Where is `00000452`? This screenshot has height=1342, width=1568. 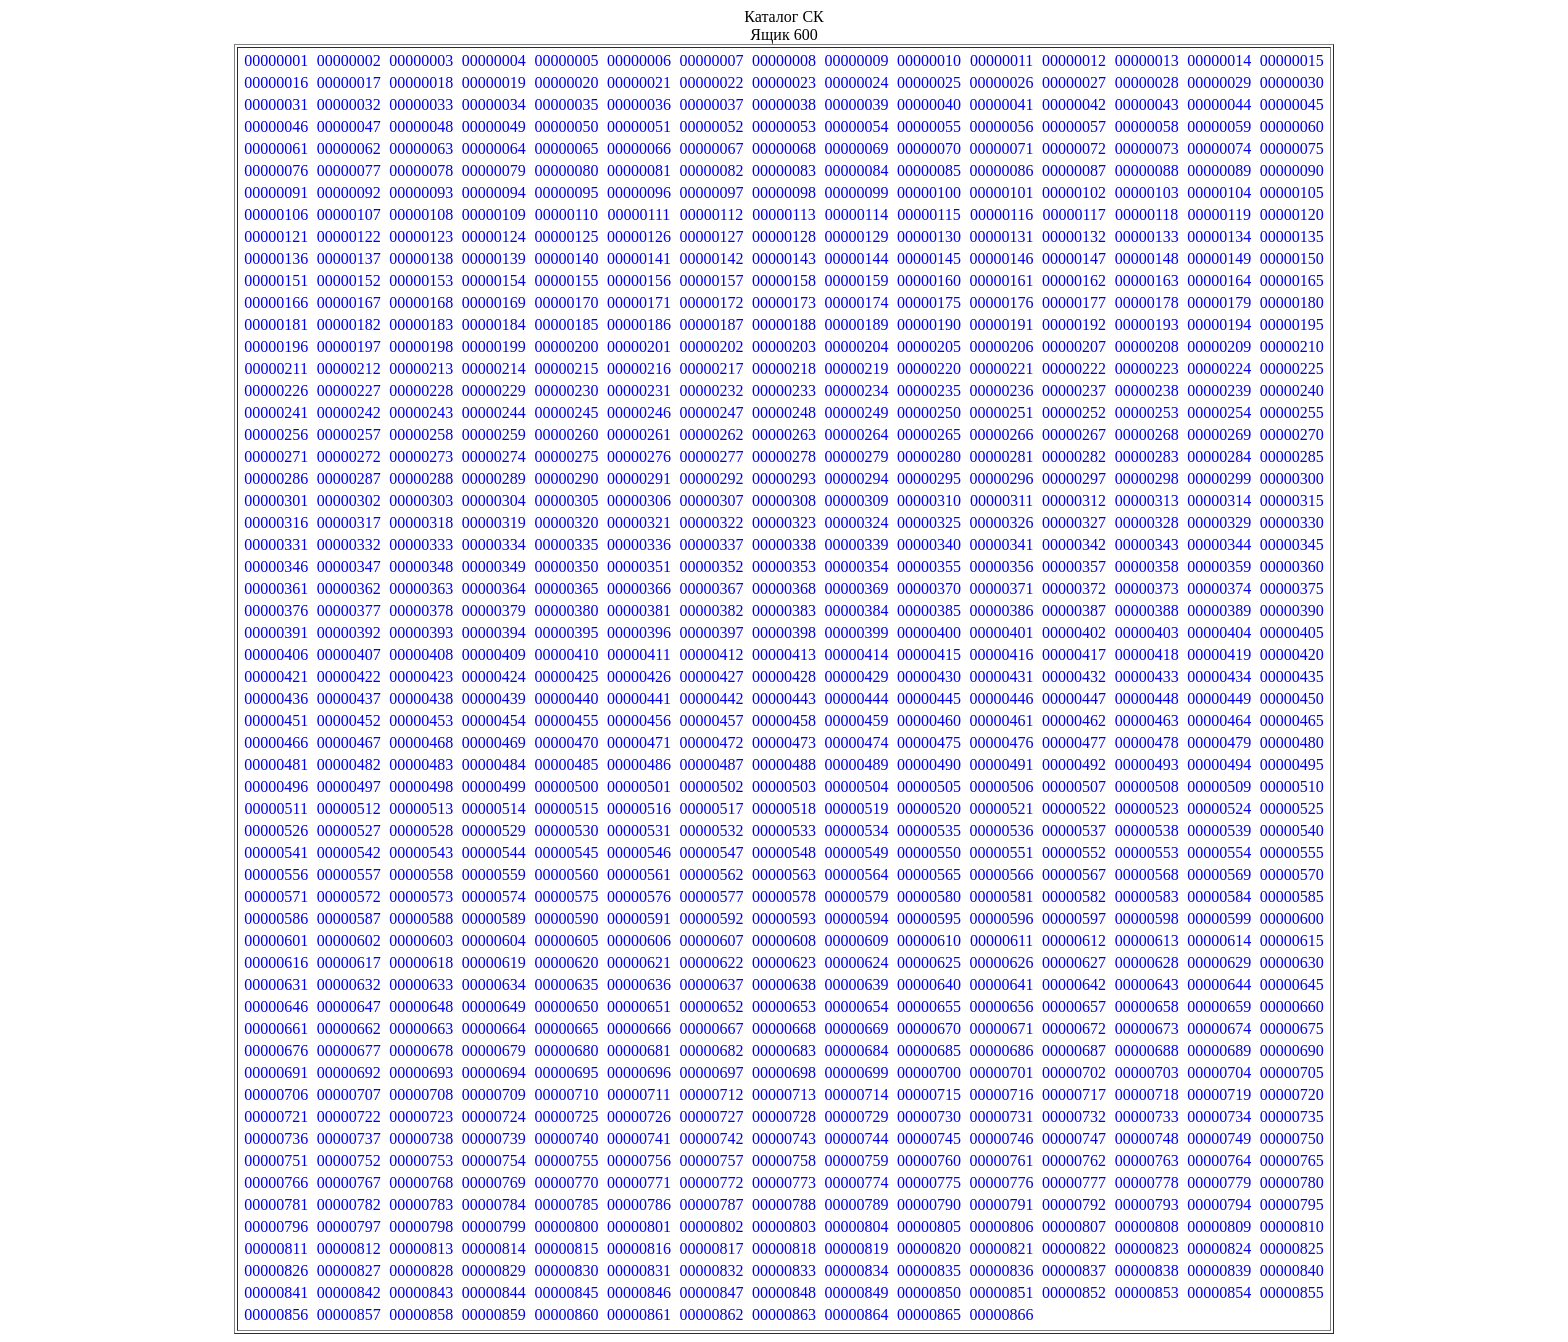
00000452 is located at coordinates (349, 720).